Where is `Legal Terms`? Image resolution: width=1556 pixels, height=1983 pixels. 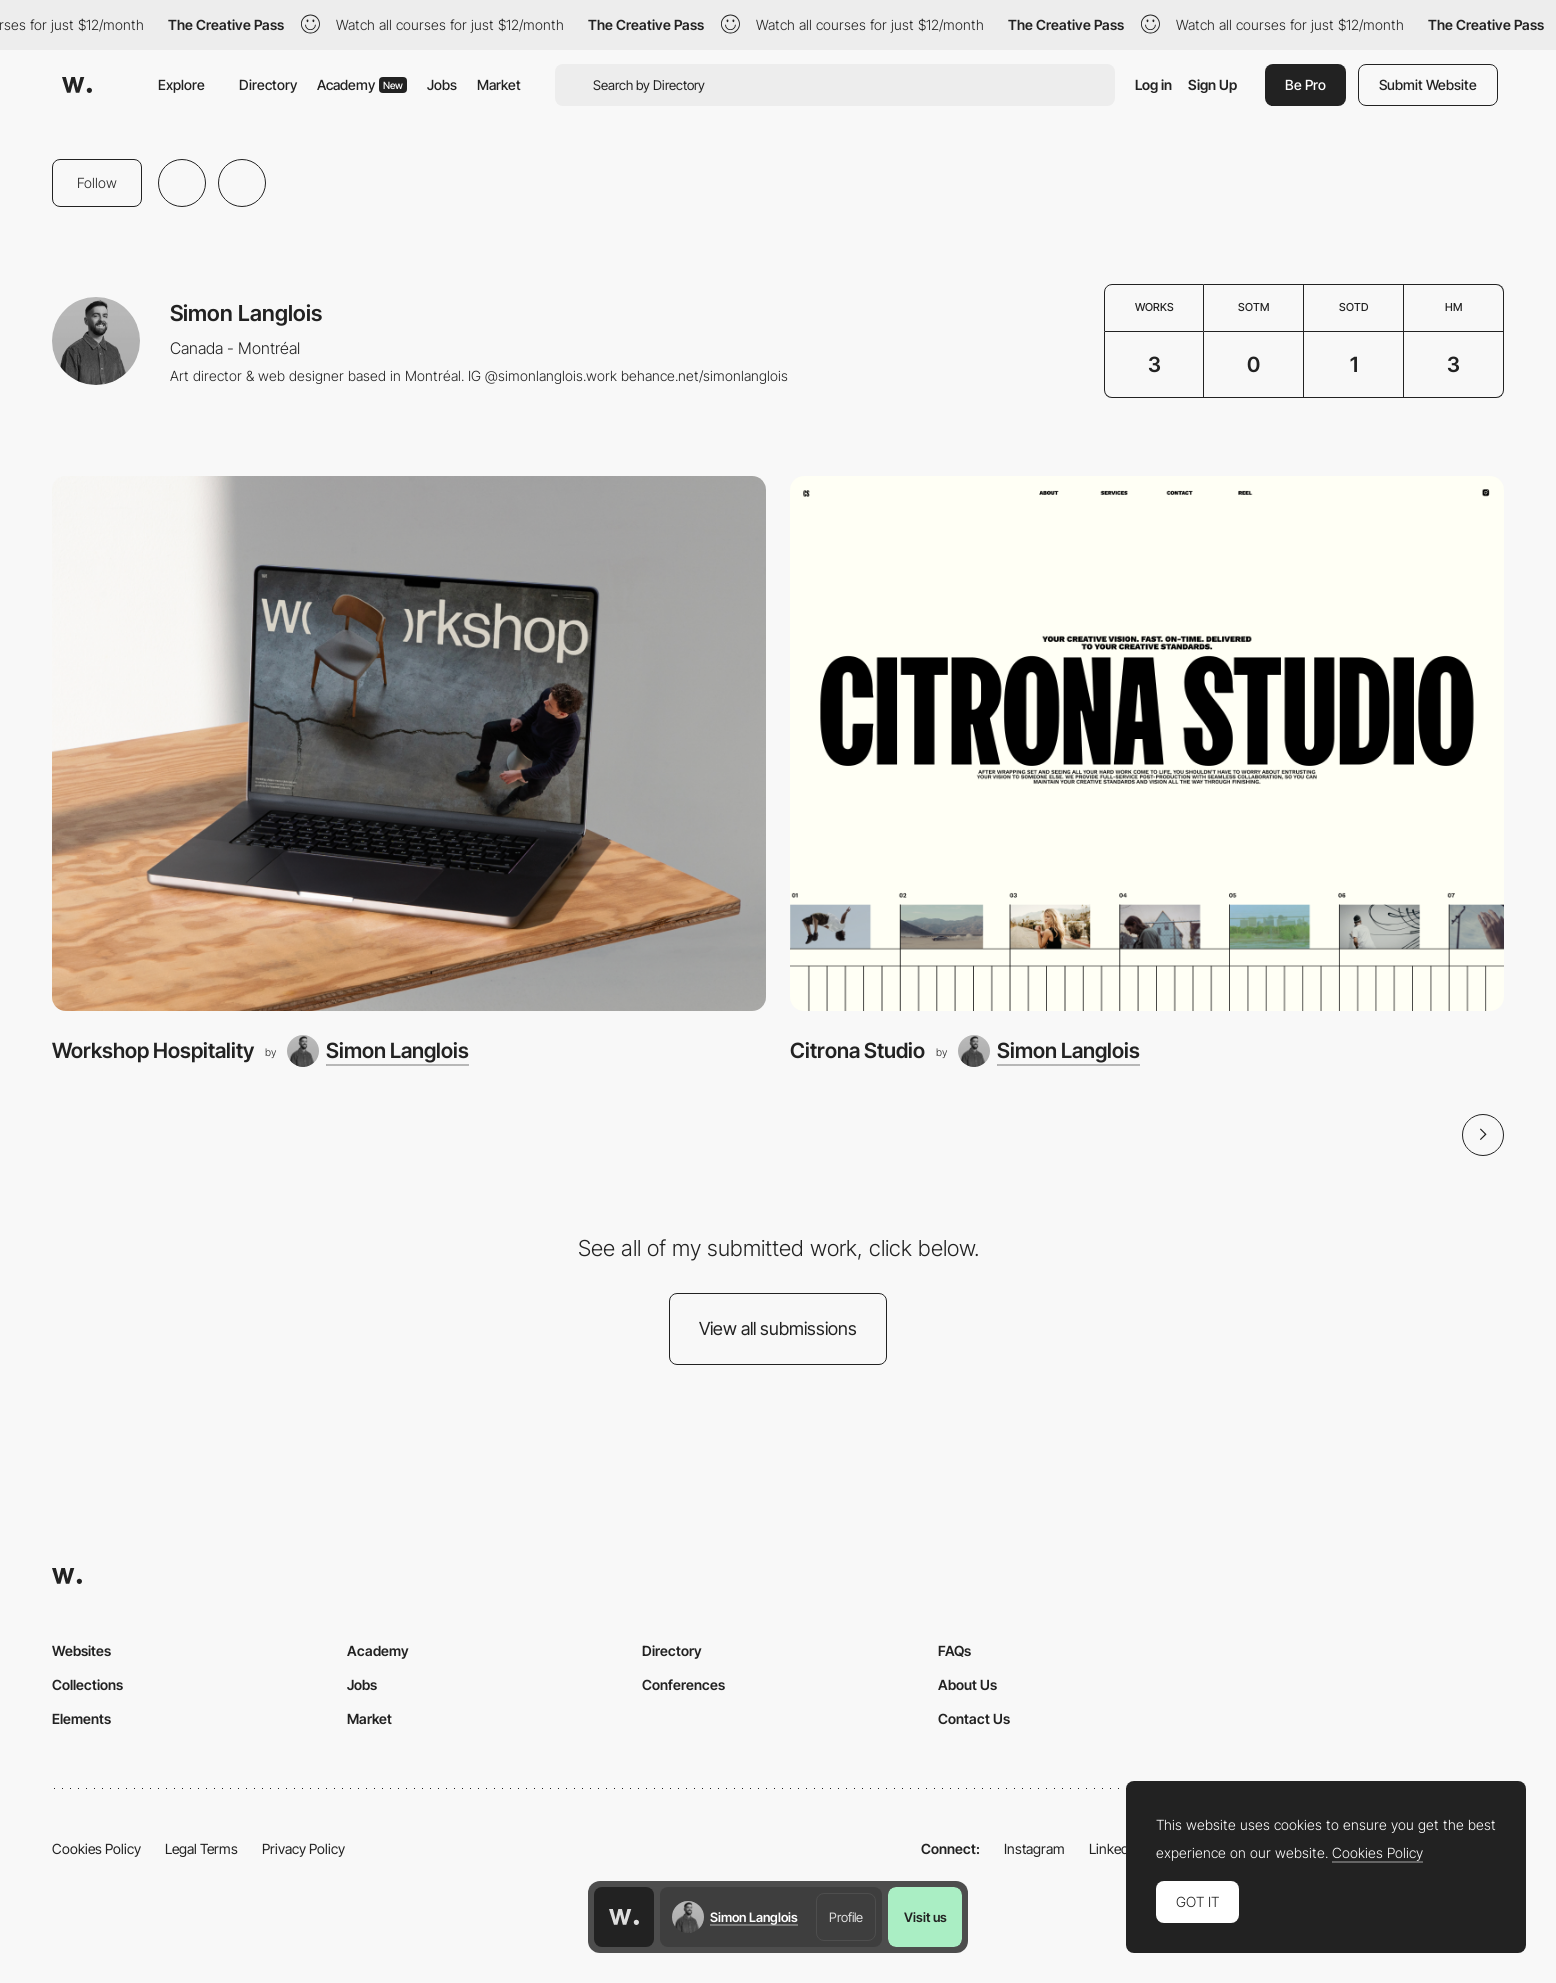
Legal Terms is located at coordinates (201, 1848).